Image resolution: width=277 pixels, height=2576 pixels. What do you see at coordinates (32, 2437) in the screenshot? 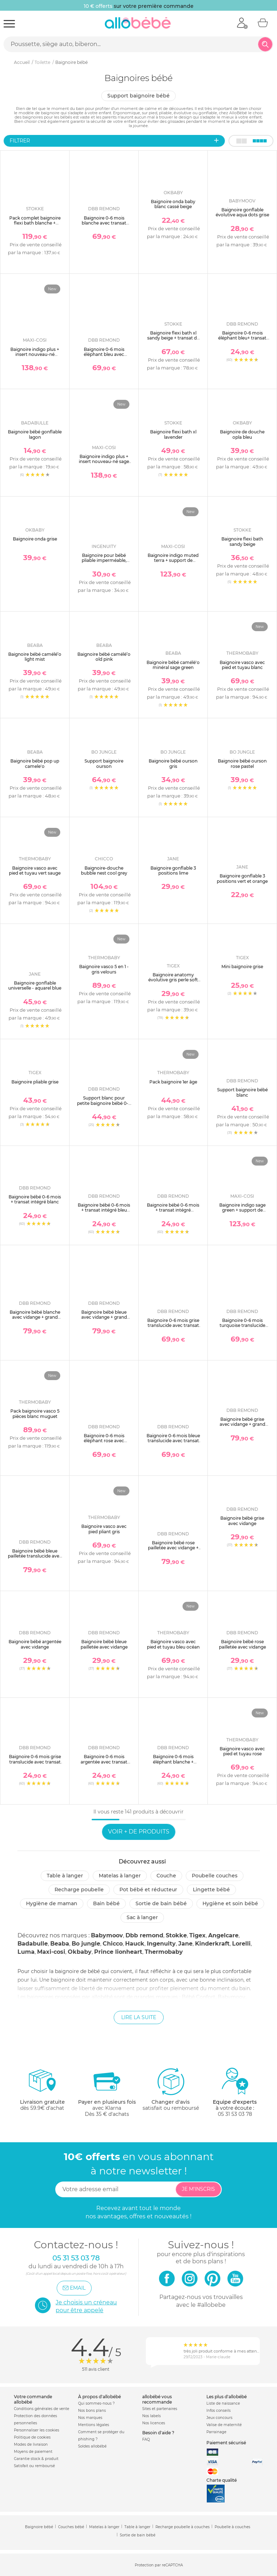
I see `Politique de cookies` at bounding box center [32, 2437].